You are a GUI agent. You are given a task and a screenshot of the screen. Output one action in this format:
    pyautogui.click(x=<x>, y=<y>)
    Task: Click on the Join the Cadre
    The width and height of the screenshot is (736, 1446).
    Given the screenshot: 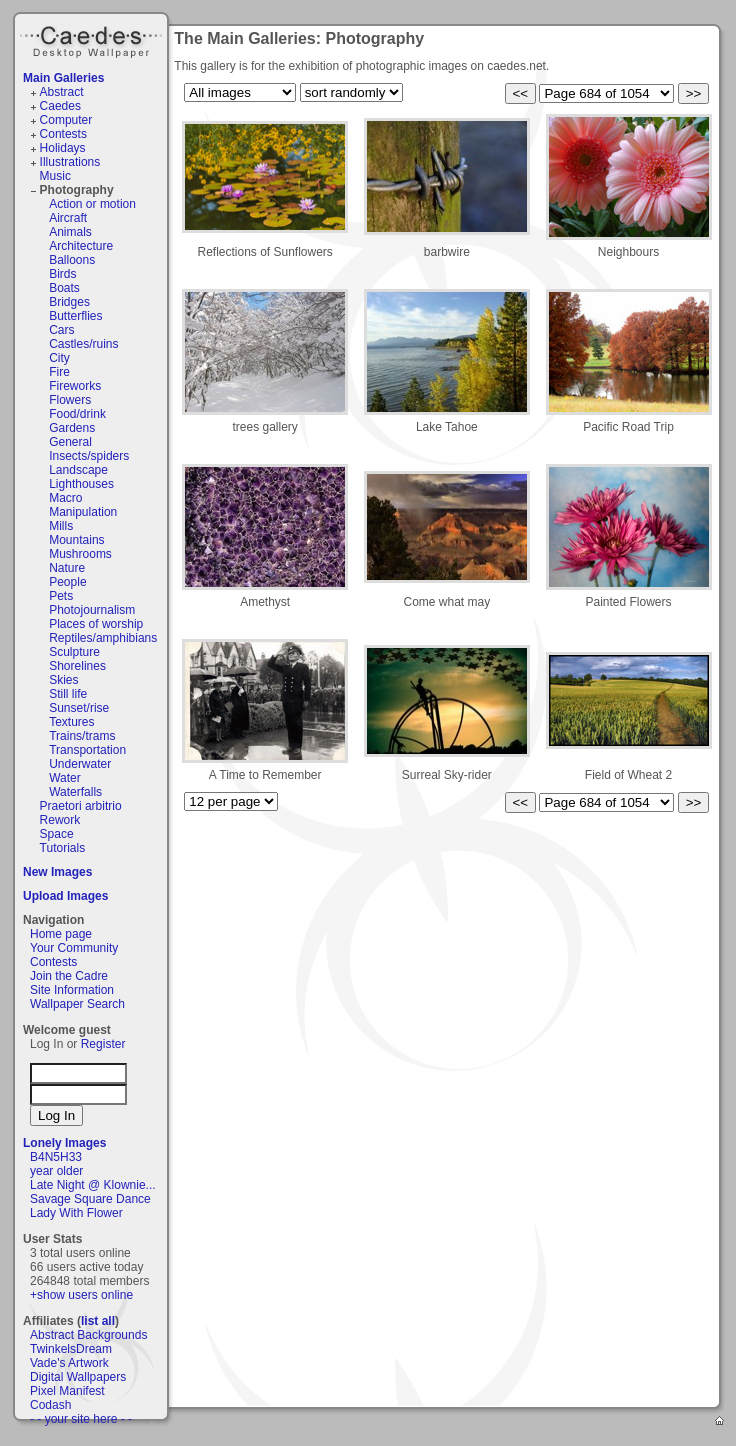 What is the action you would take?
    pyautogui.click(x=69, y=976)
    